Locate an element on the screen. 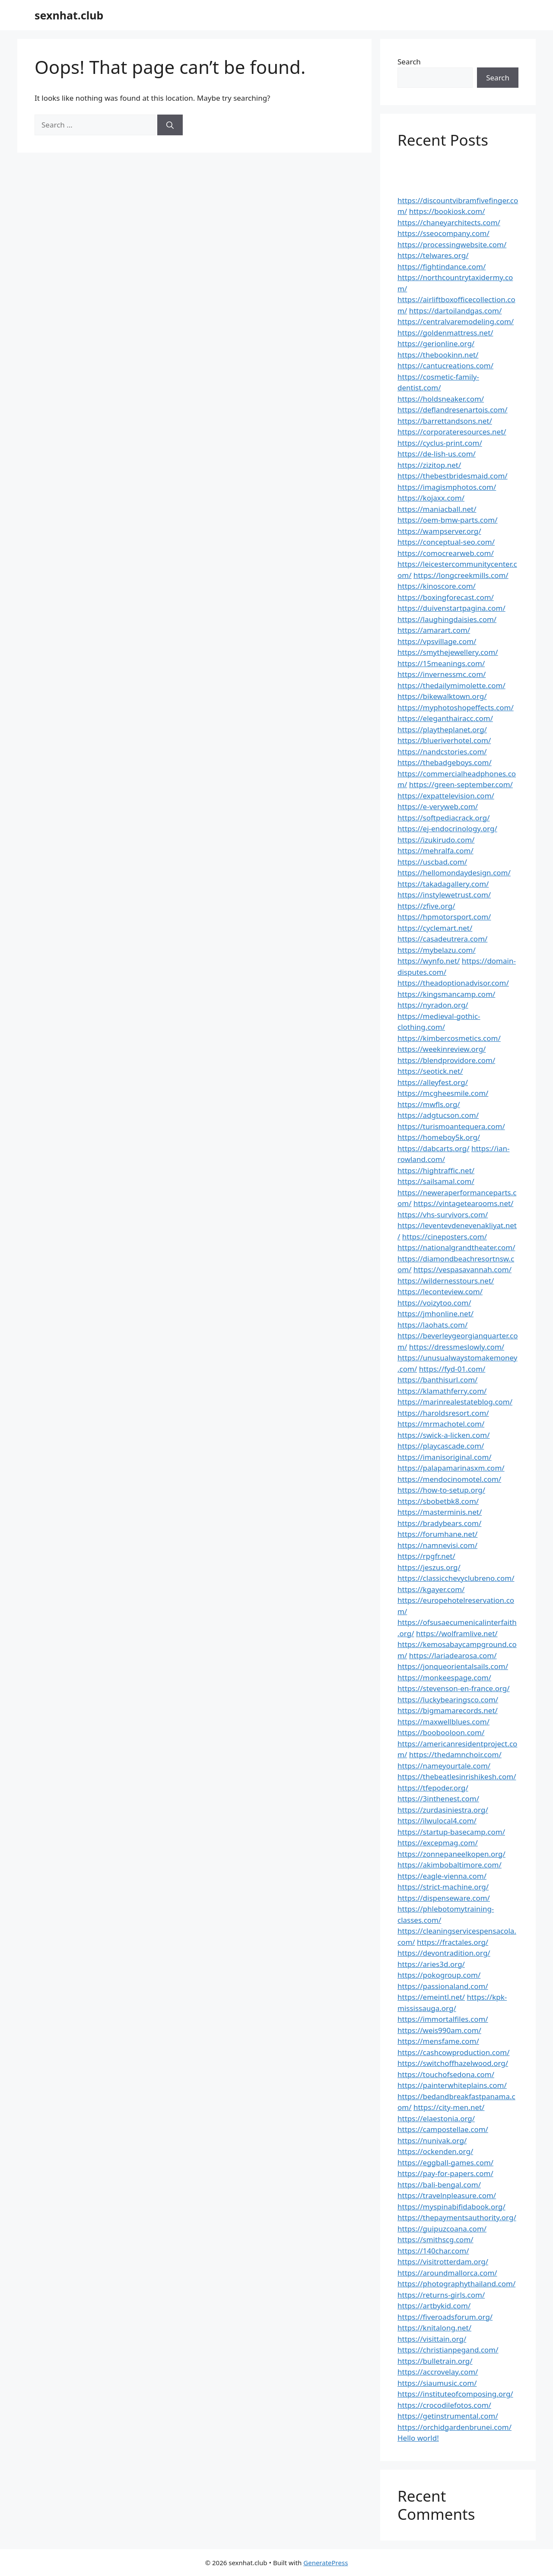 The width and height of the screenshot is (553, 2576). https://bradybears.com/ is located at coordinates (439, 1523).